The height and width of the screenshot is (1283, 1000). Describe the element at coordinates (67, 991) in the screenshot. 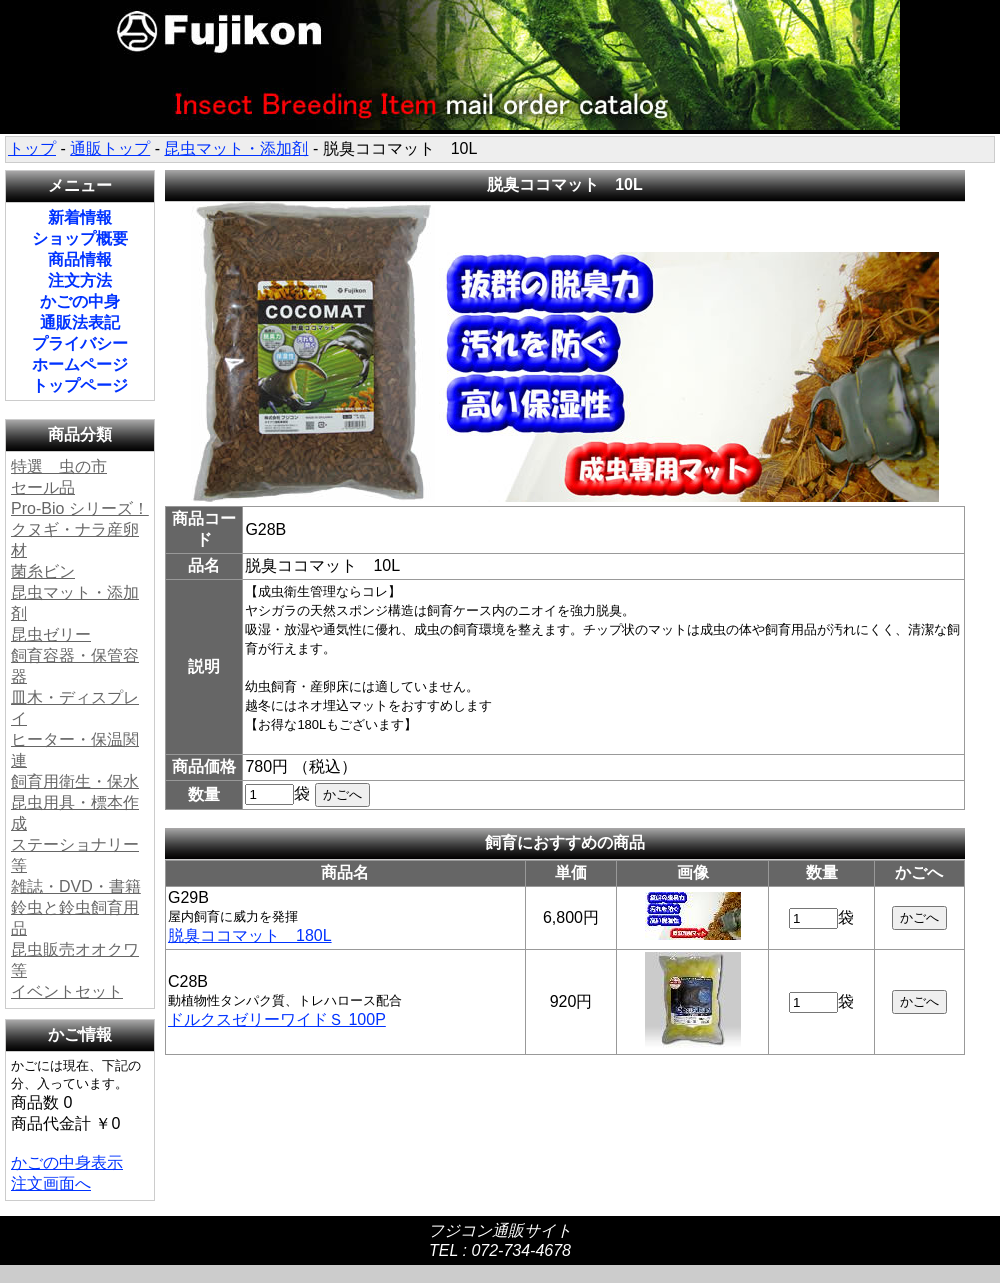

I see `イベントセット` at that location.